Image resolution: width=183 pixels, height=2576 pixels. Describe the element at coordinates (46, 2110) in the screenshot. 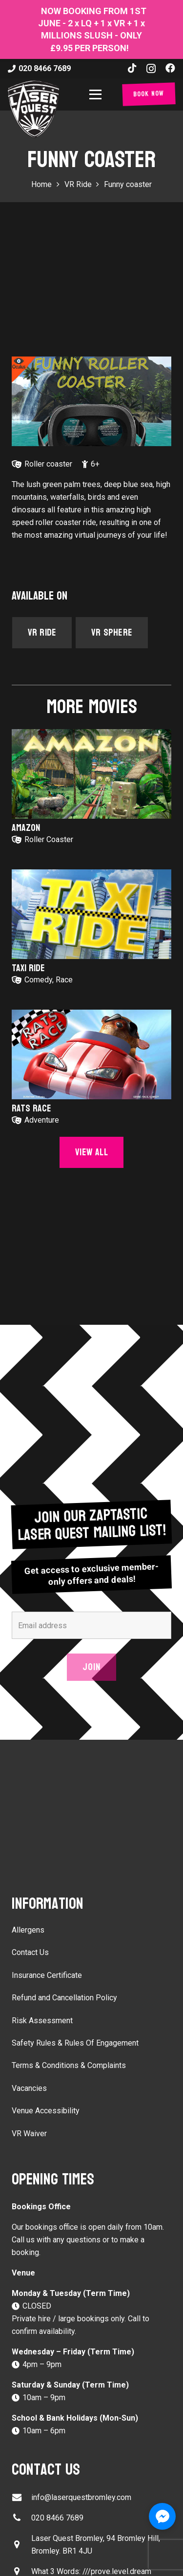

I see `Venue Accessibility` at that location.